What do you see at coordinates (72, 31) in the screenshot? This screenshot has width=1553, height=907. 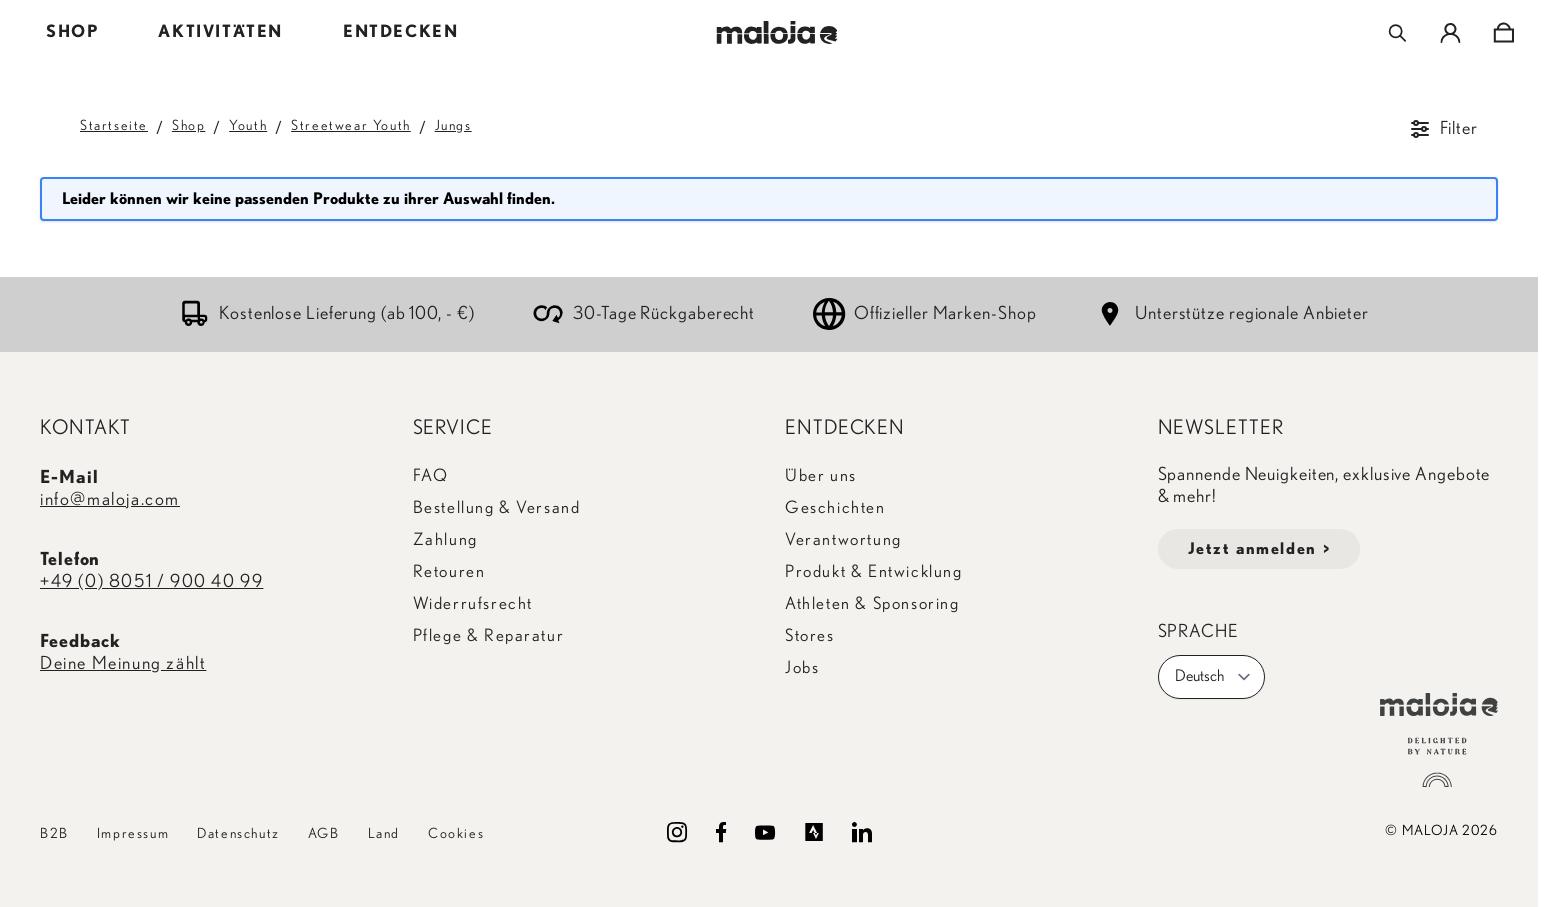 I see `SHOP` at bounding box center [72, 31].